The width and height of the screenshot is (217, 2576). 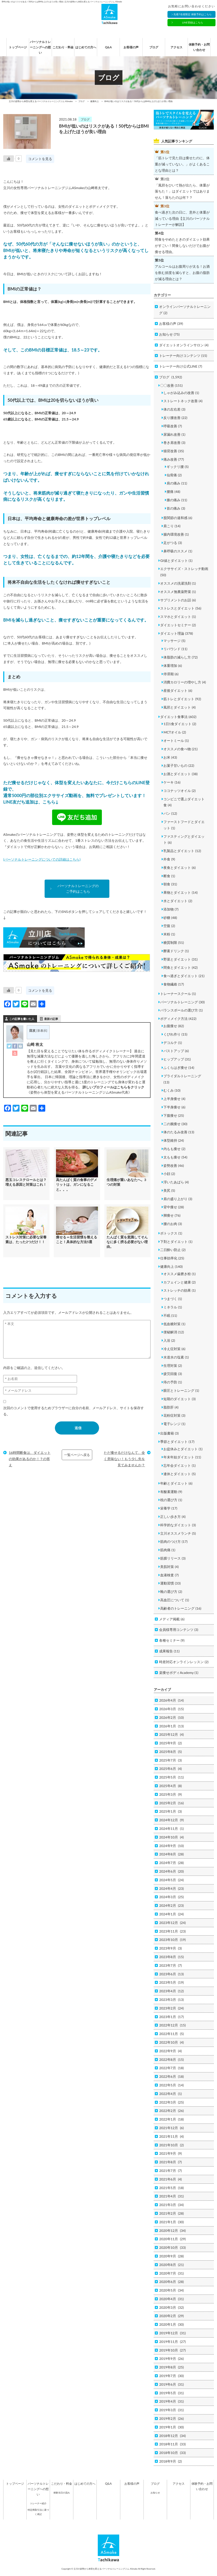 What do you see at coordinates (179, 1471) in the screenshot?
I see `忘年会ダイエット (1)` at bounding box center [179, 1471].